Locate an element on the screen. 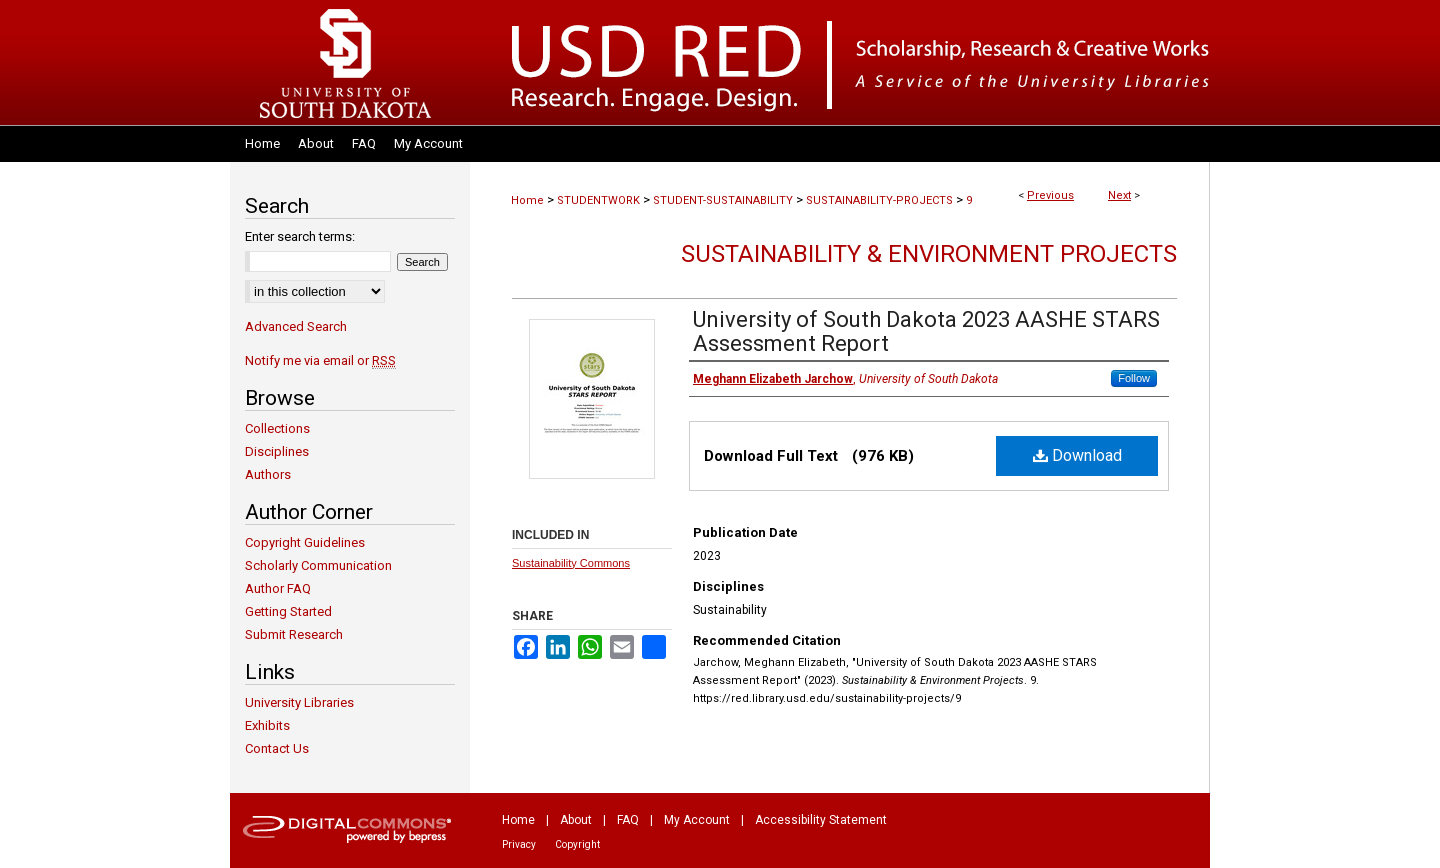 Image resolution: width=1440 pixels, height=868 pixels. Getting Started is located at coordinates (288, 611).